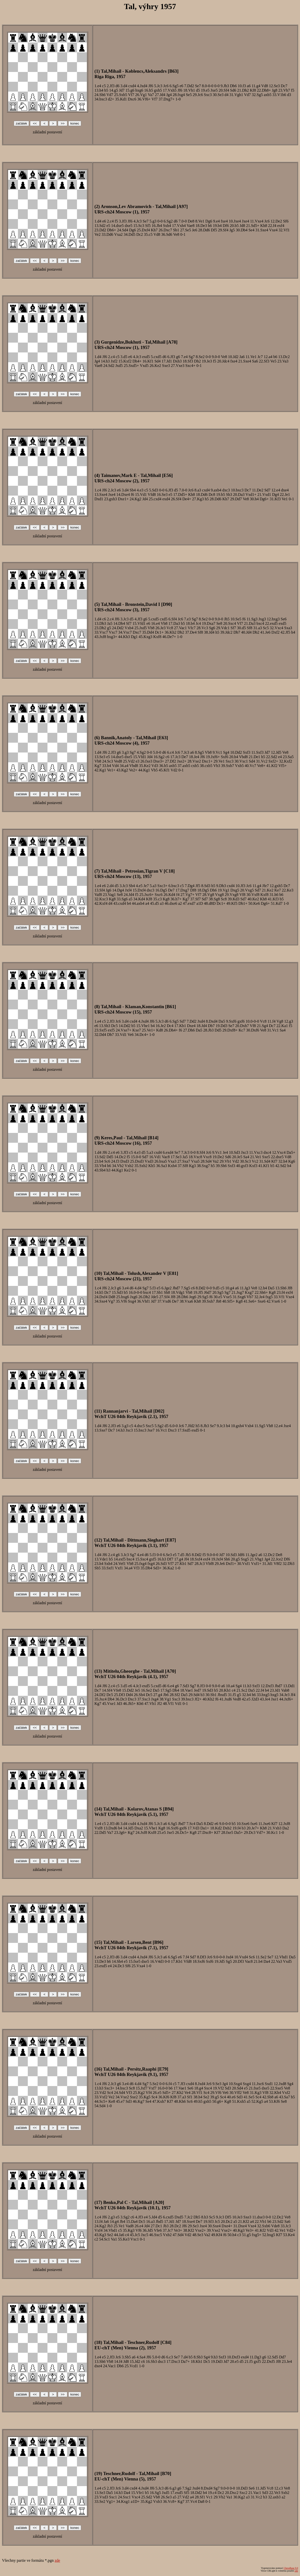  I want to click on Dxd5, so click(179, 2217).